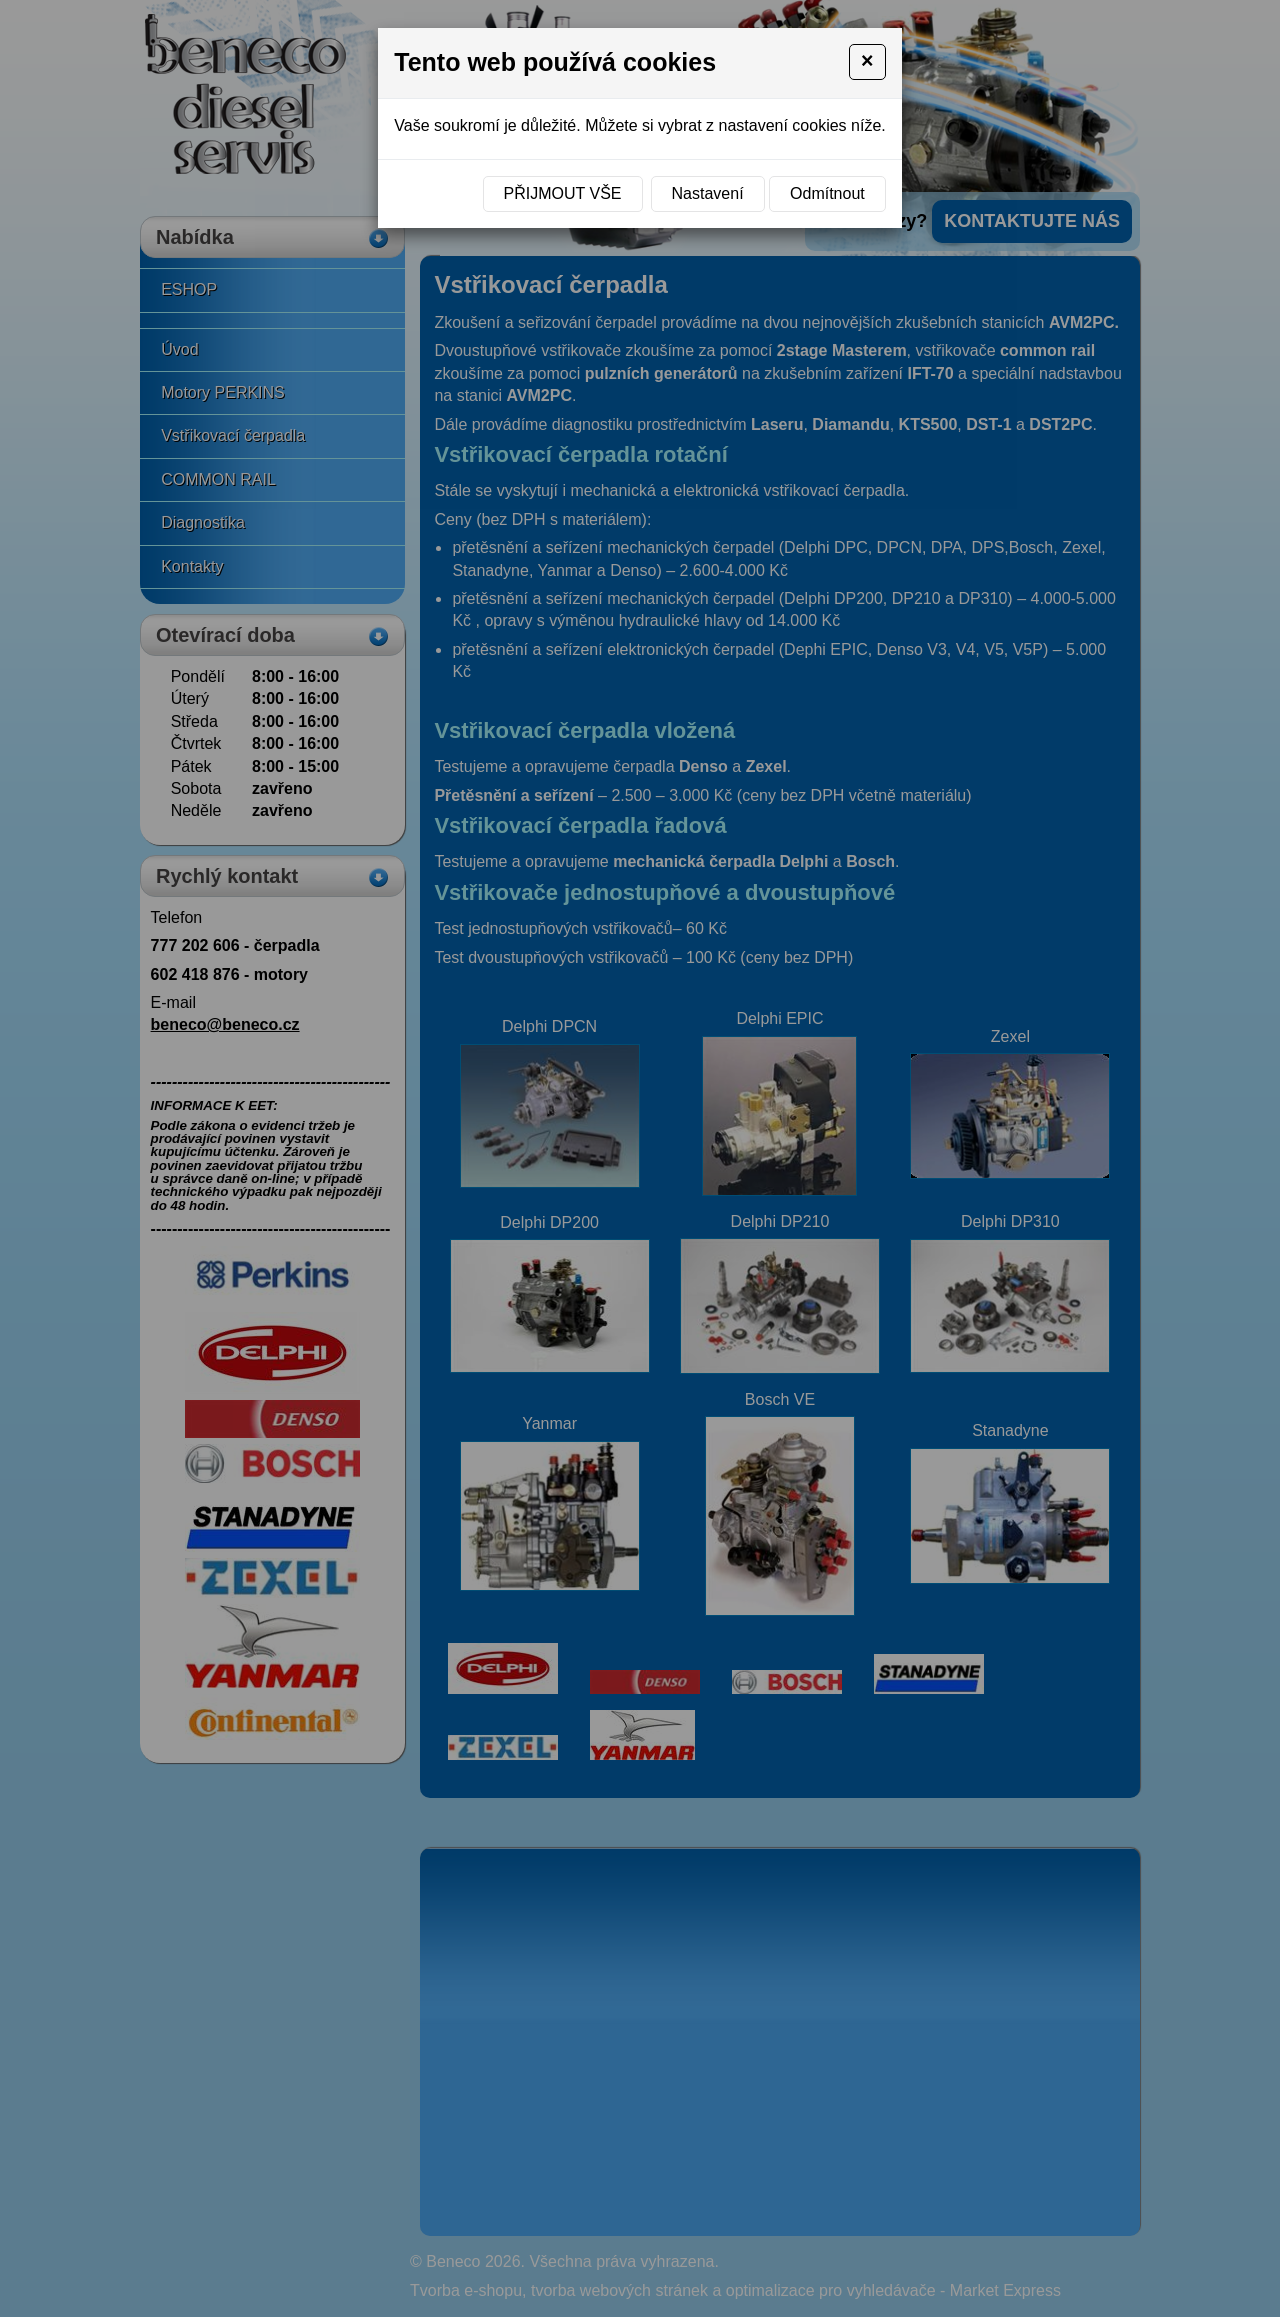 This screenshot has height=2317, width=1280. What do you see at coordinates (708, 193) in the screenshot?
I see `Nastavení` at bounding box center [708, 193].